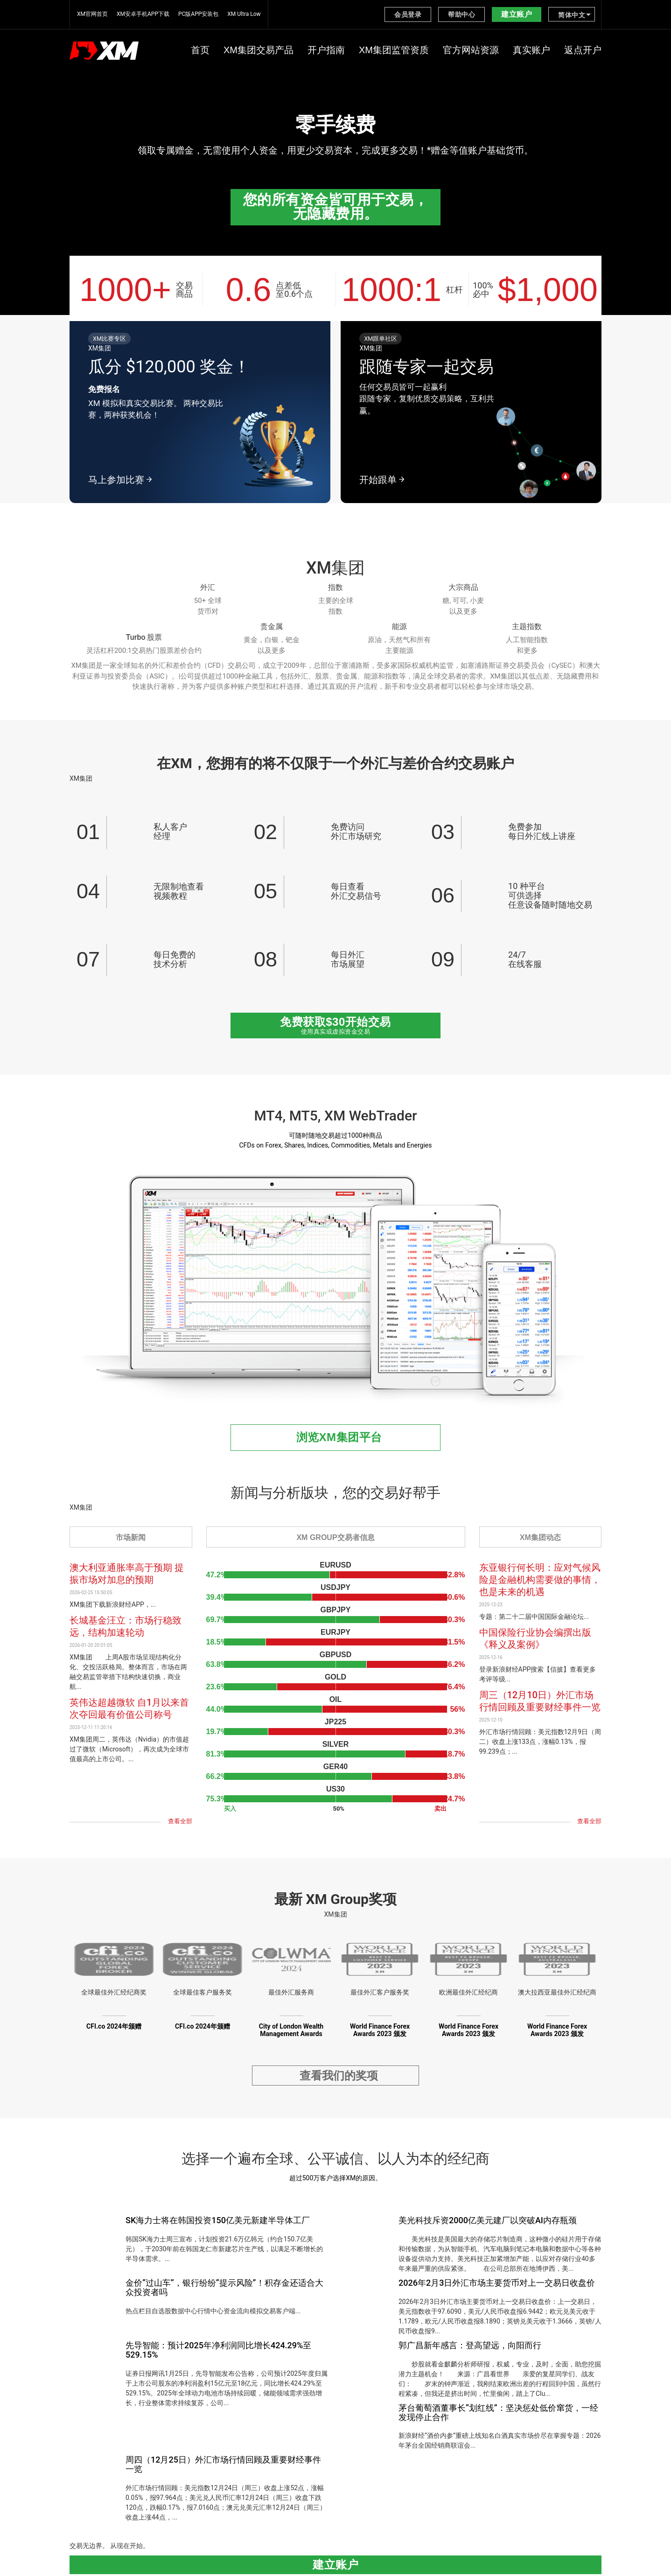  Describe the element at coordinates (243, 14) in the screenshot. I see `XM Ultra Low` at that location.